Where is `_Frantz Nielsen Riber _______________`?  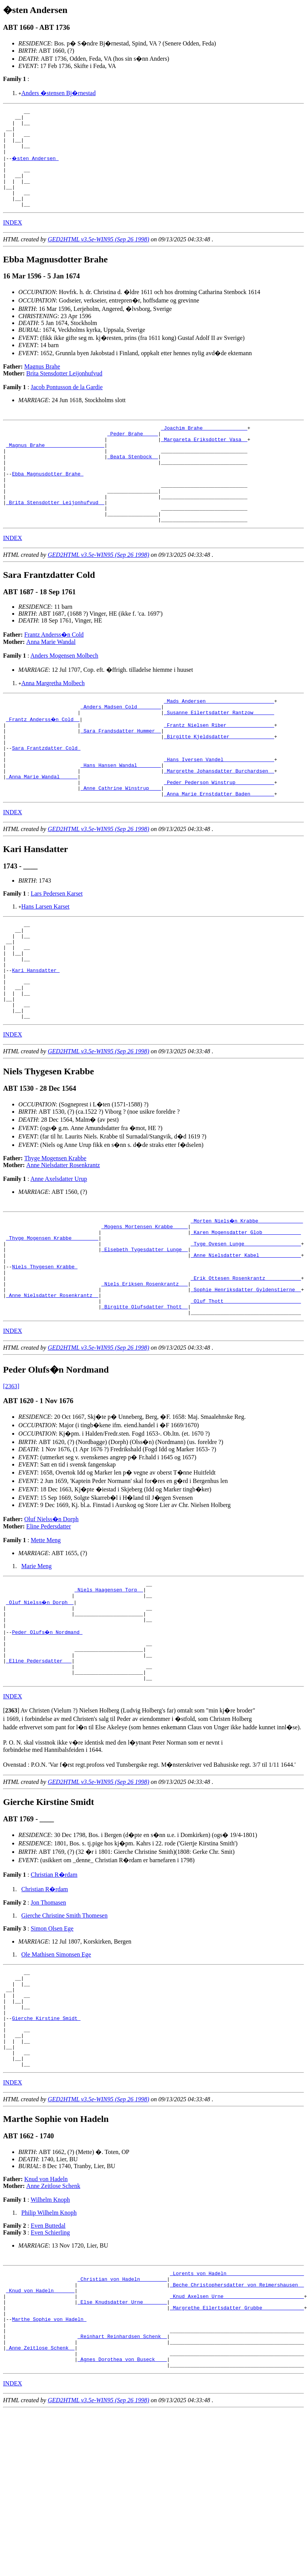 _Frantz Nielsen Riber _______________ is located at coordinates (219, 767).